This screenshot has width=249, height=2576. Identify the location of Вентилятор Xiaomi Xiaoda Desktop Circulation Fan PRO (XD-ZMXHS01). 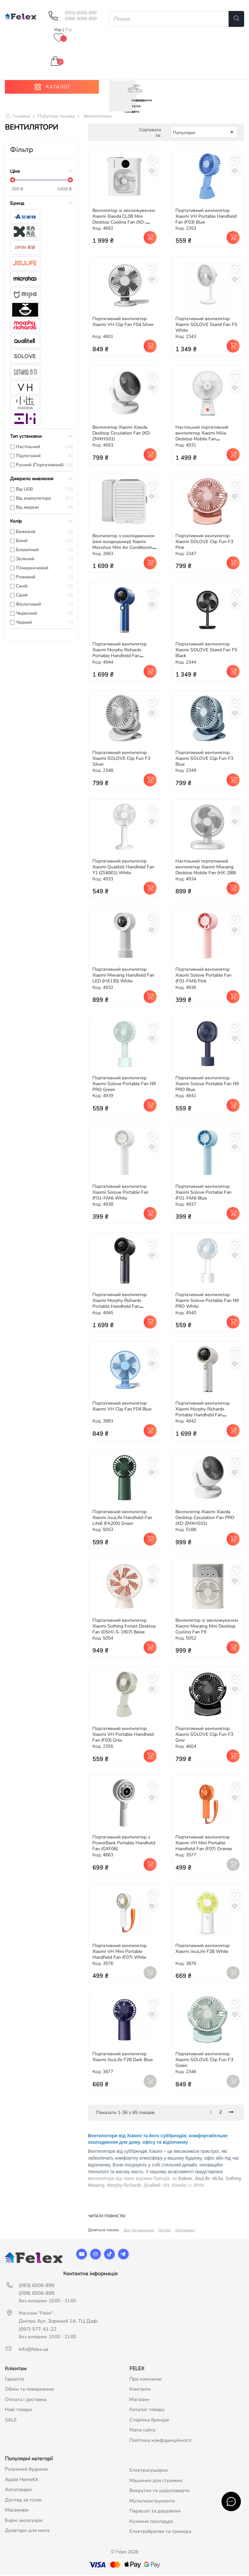
(204, 1519).